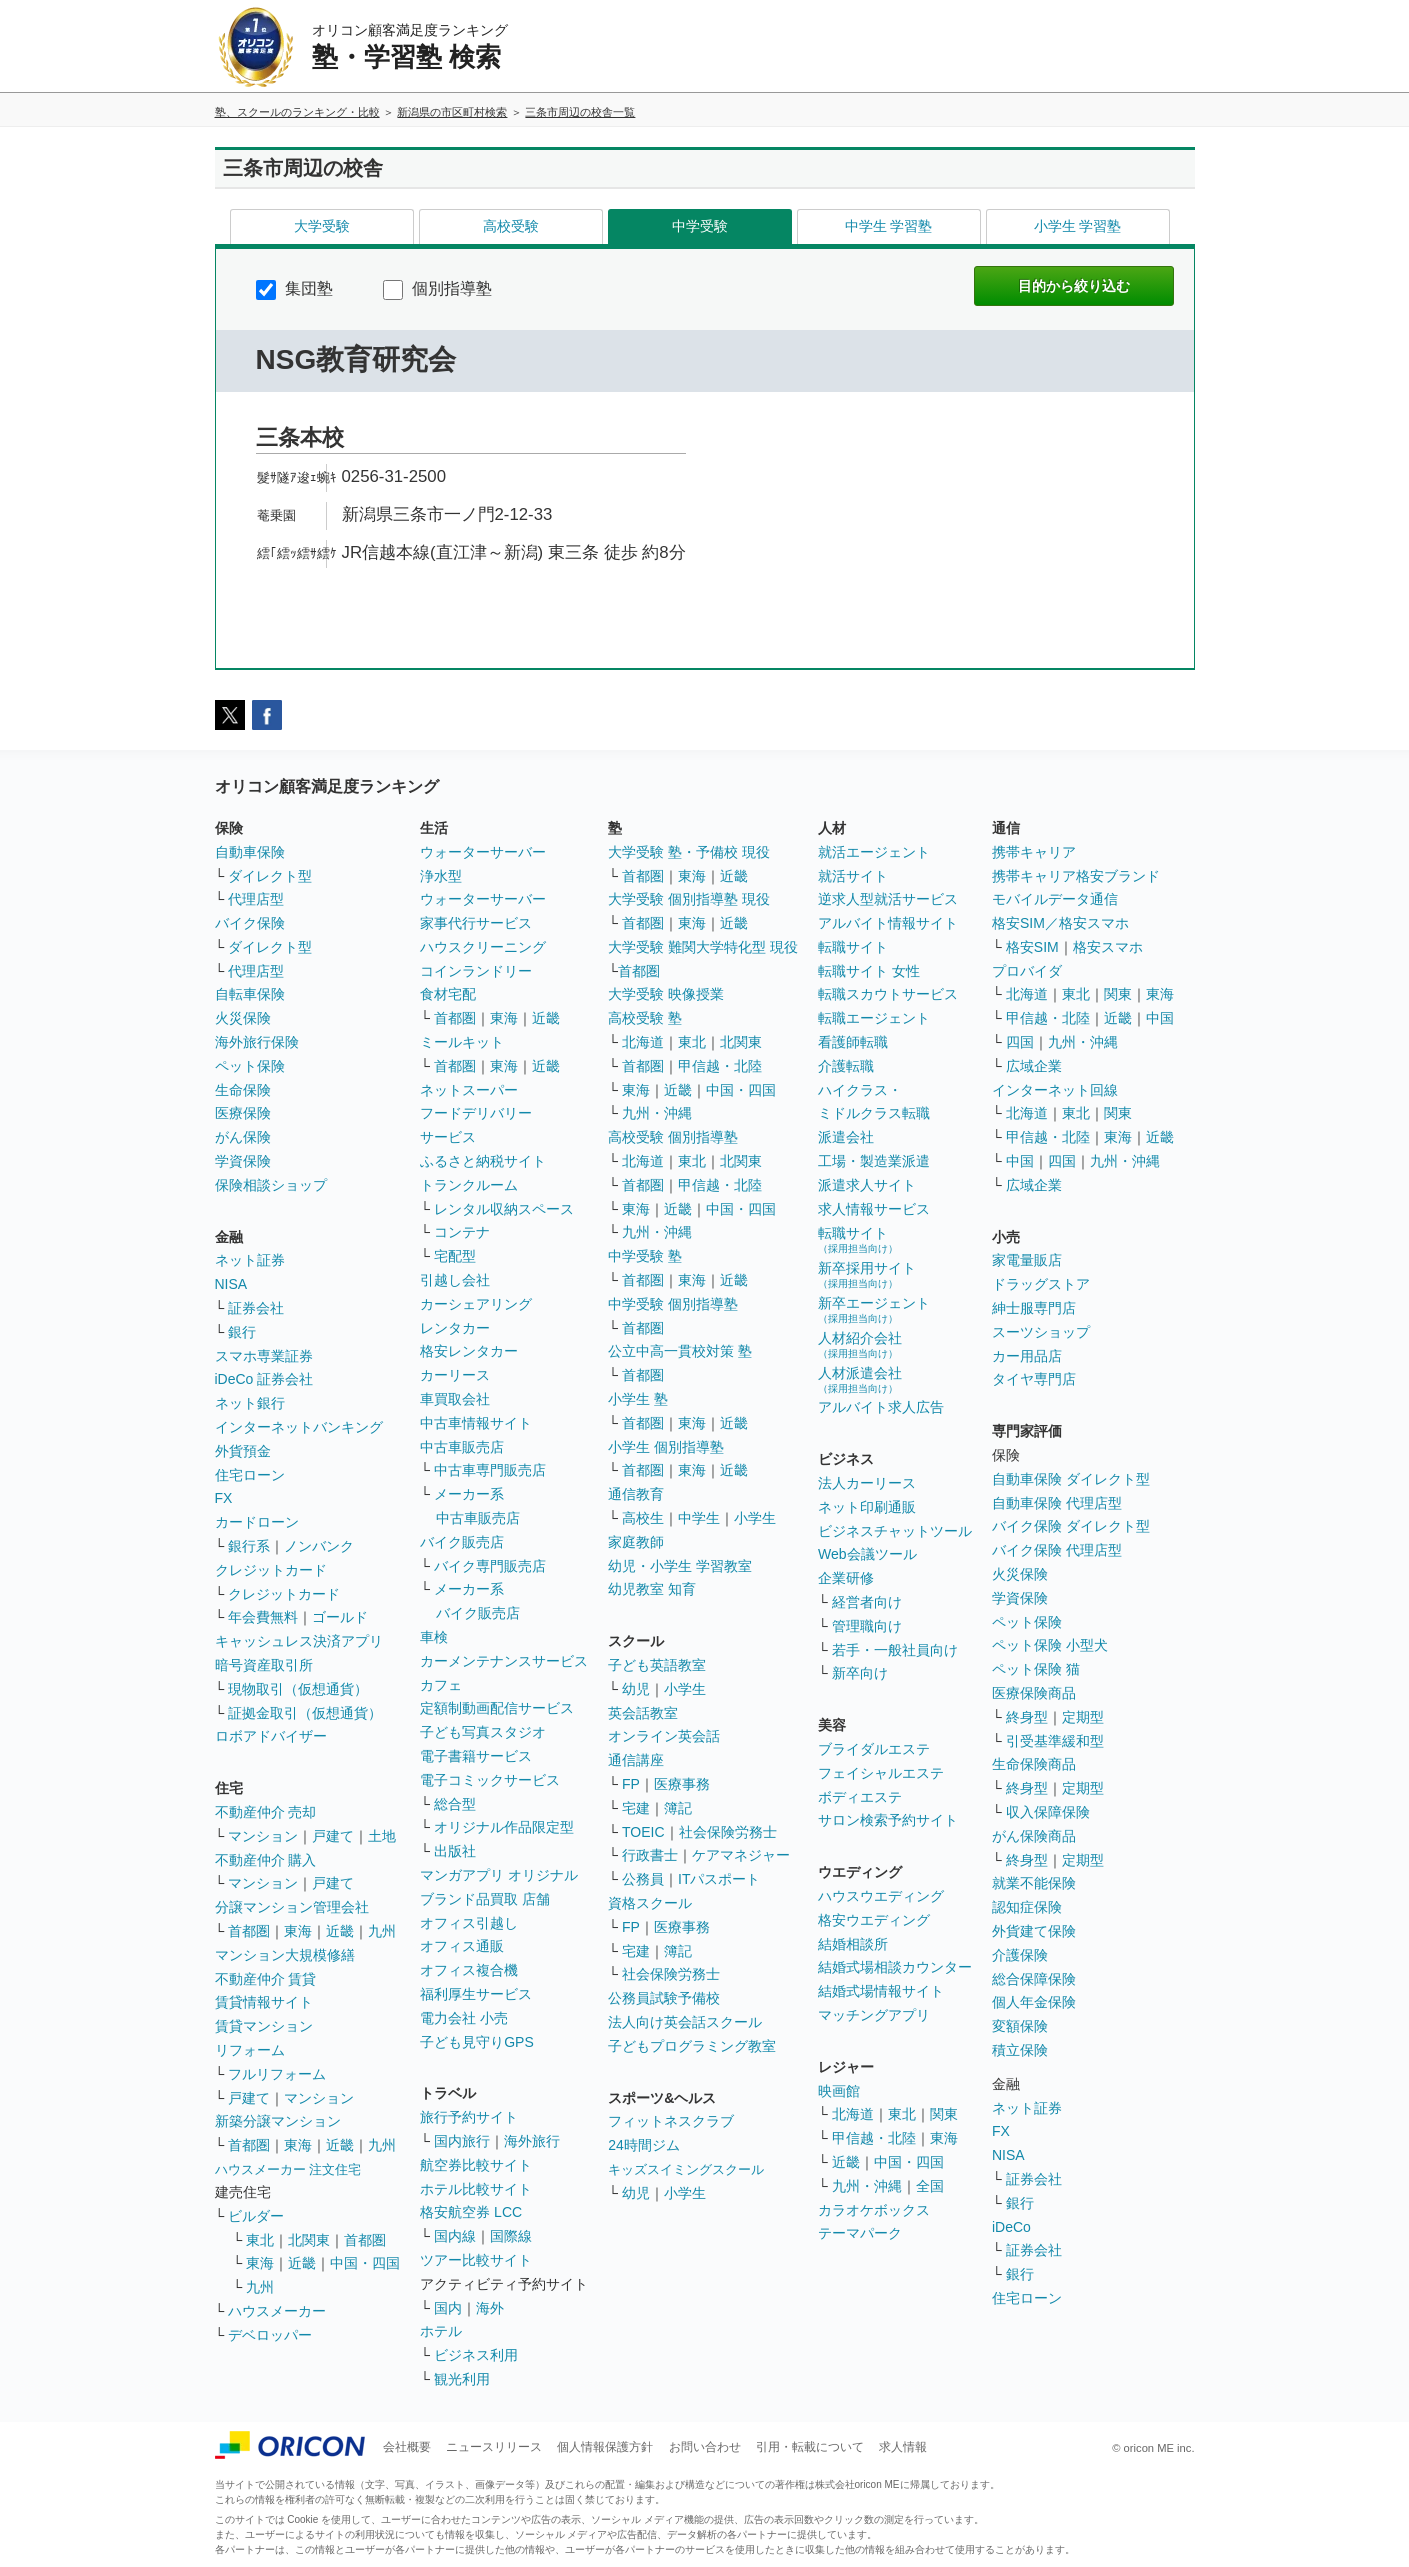 This screenshot has width=1409, height=2567. What do you see at coordinates (645, 1018) in the screenshot?
I see `高校受験 塾` at bounding box center [645, 1018].